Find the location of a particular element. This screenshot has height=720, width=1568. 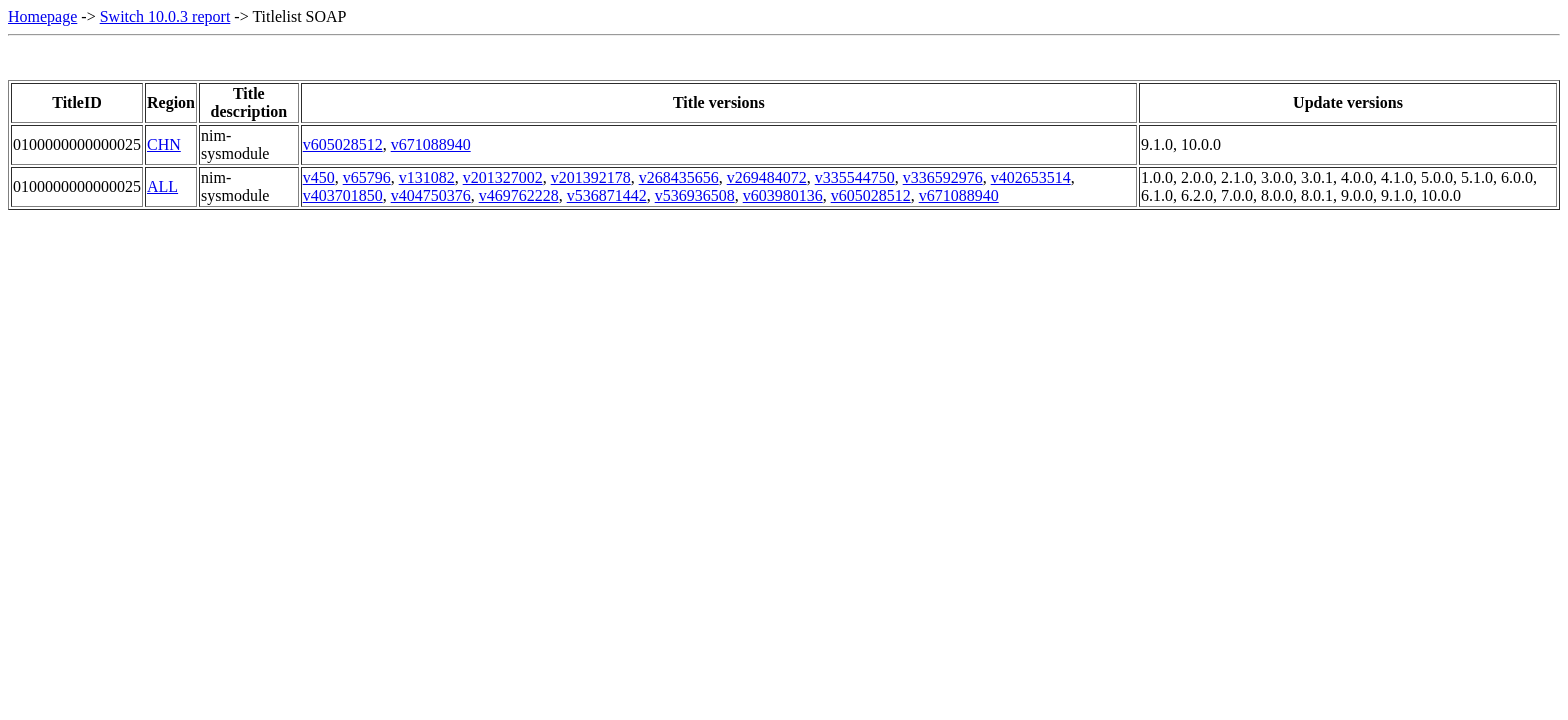

v402653514 is located at coordinates (1031, 177).